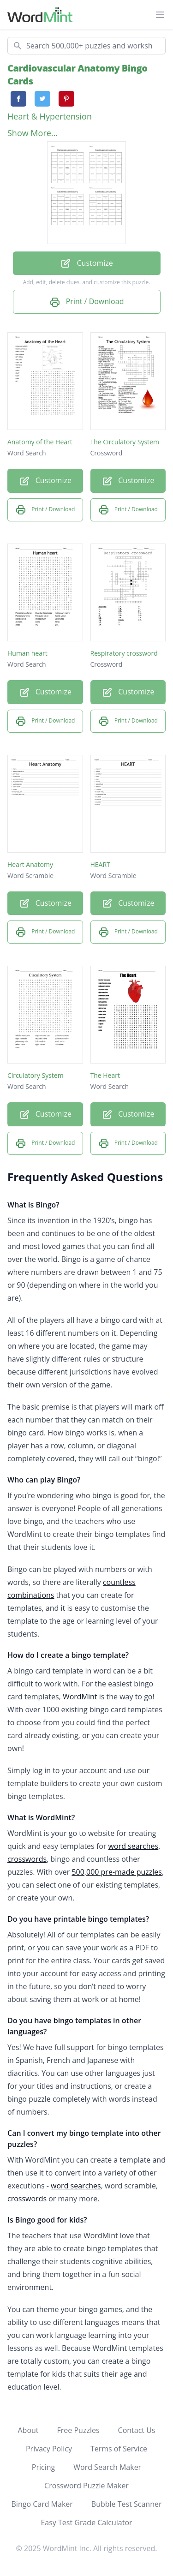  Describe the element at coordinates (100, 864) in the screenshot. I see `HEART` at that location.